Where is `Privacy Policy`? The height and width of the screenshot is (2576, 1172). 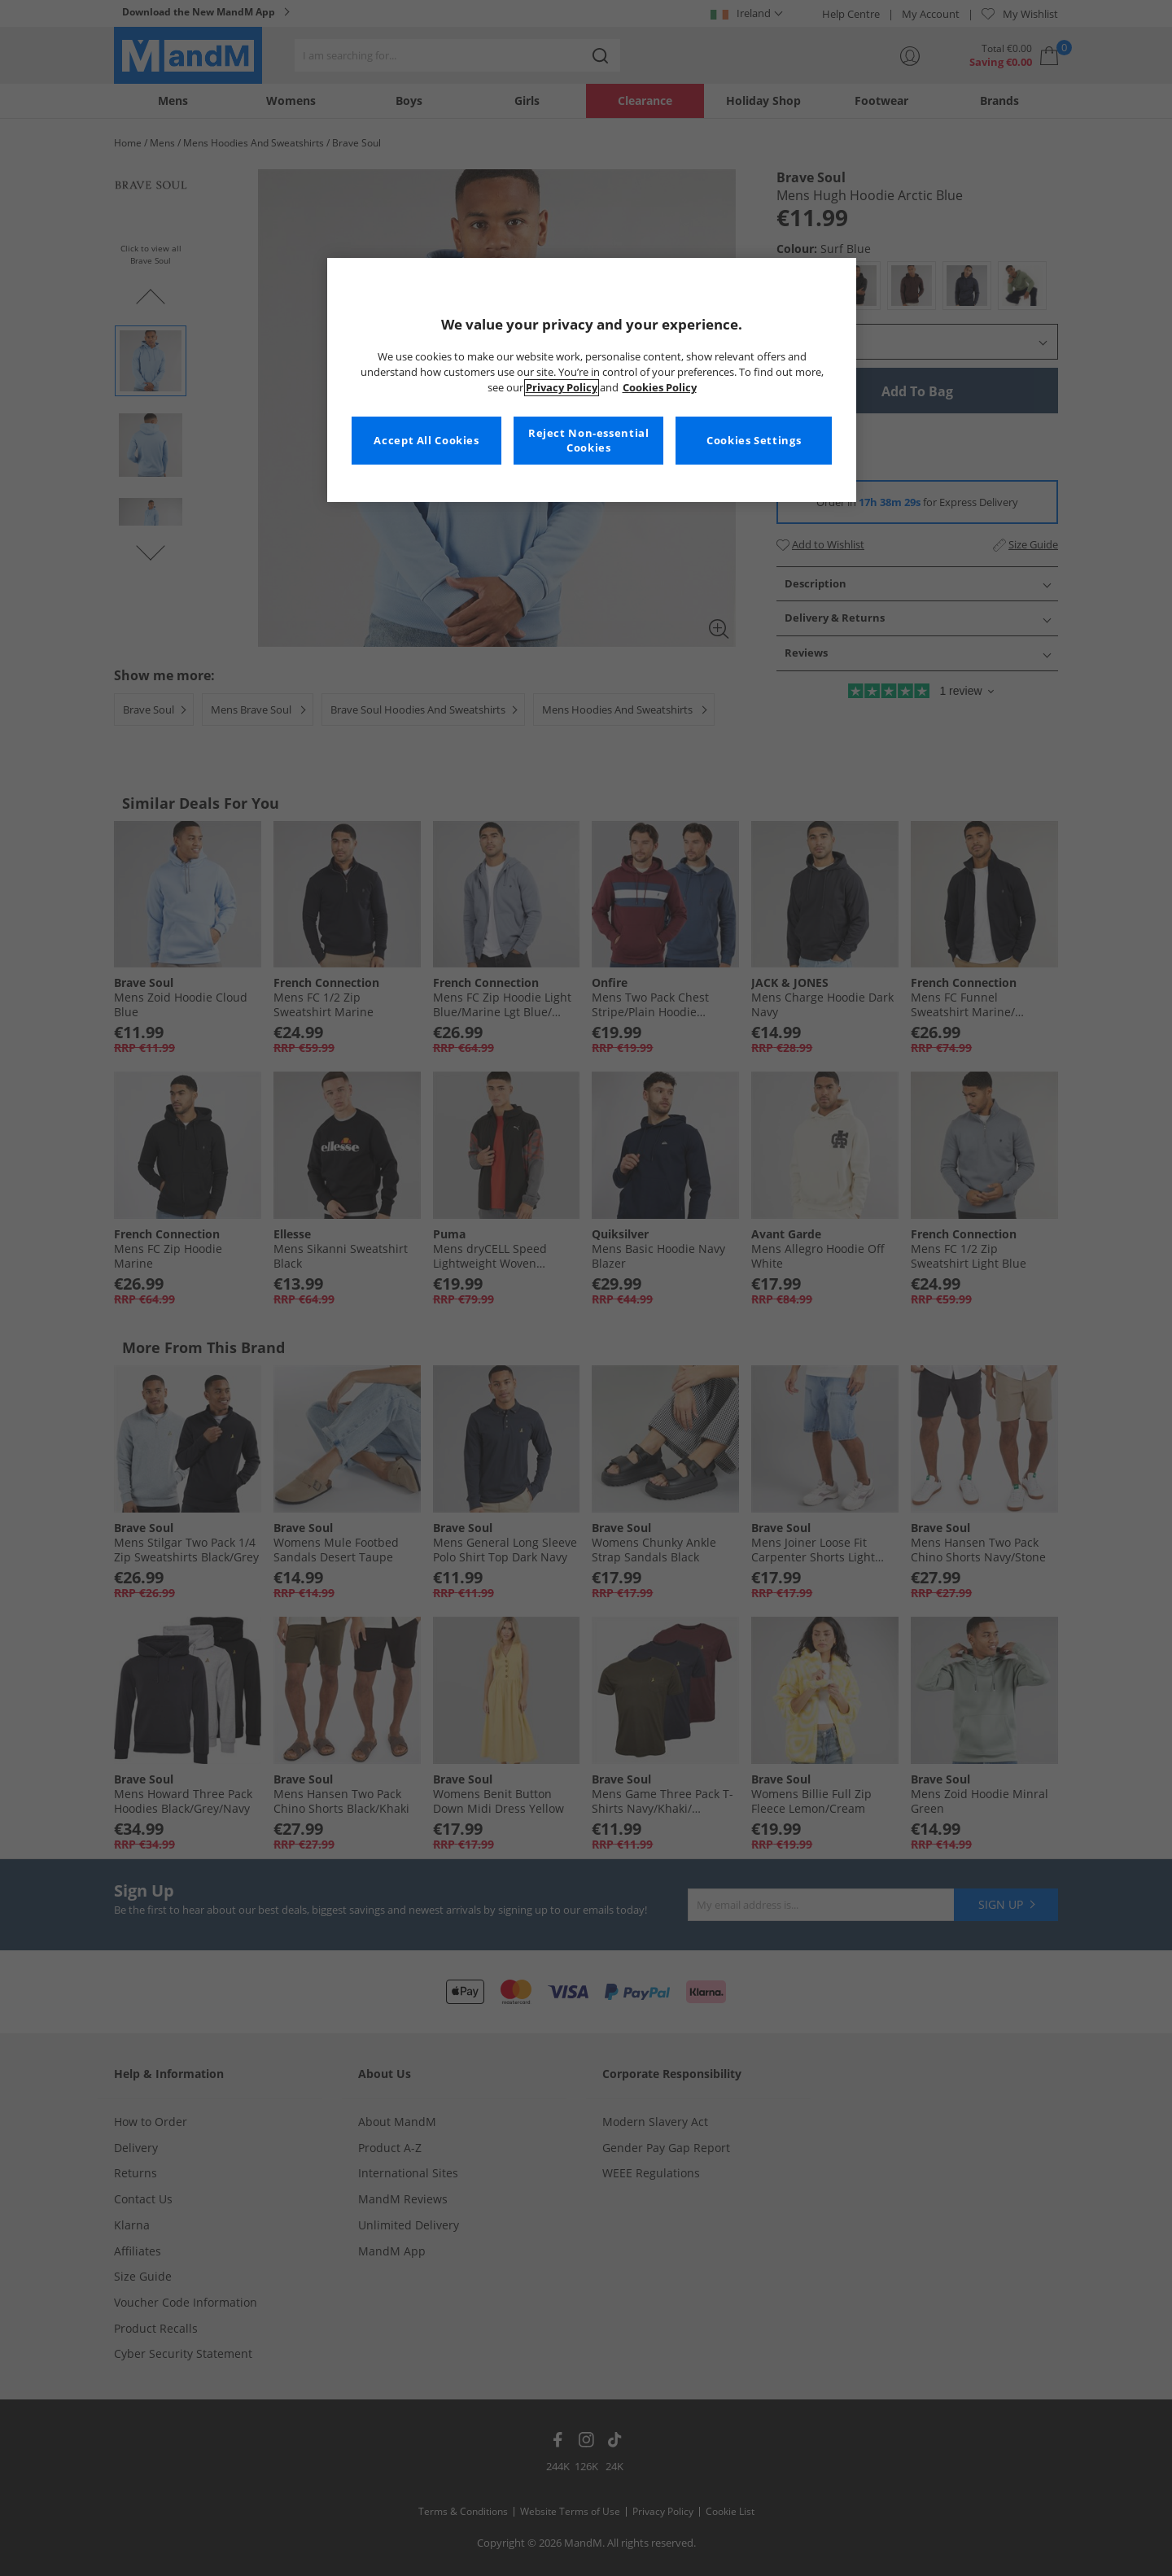
Privacy Policy is located at coordinates (561, 388).